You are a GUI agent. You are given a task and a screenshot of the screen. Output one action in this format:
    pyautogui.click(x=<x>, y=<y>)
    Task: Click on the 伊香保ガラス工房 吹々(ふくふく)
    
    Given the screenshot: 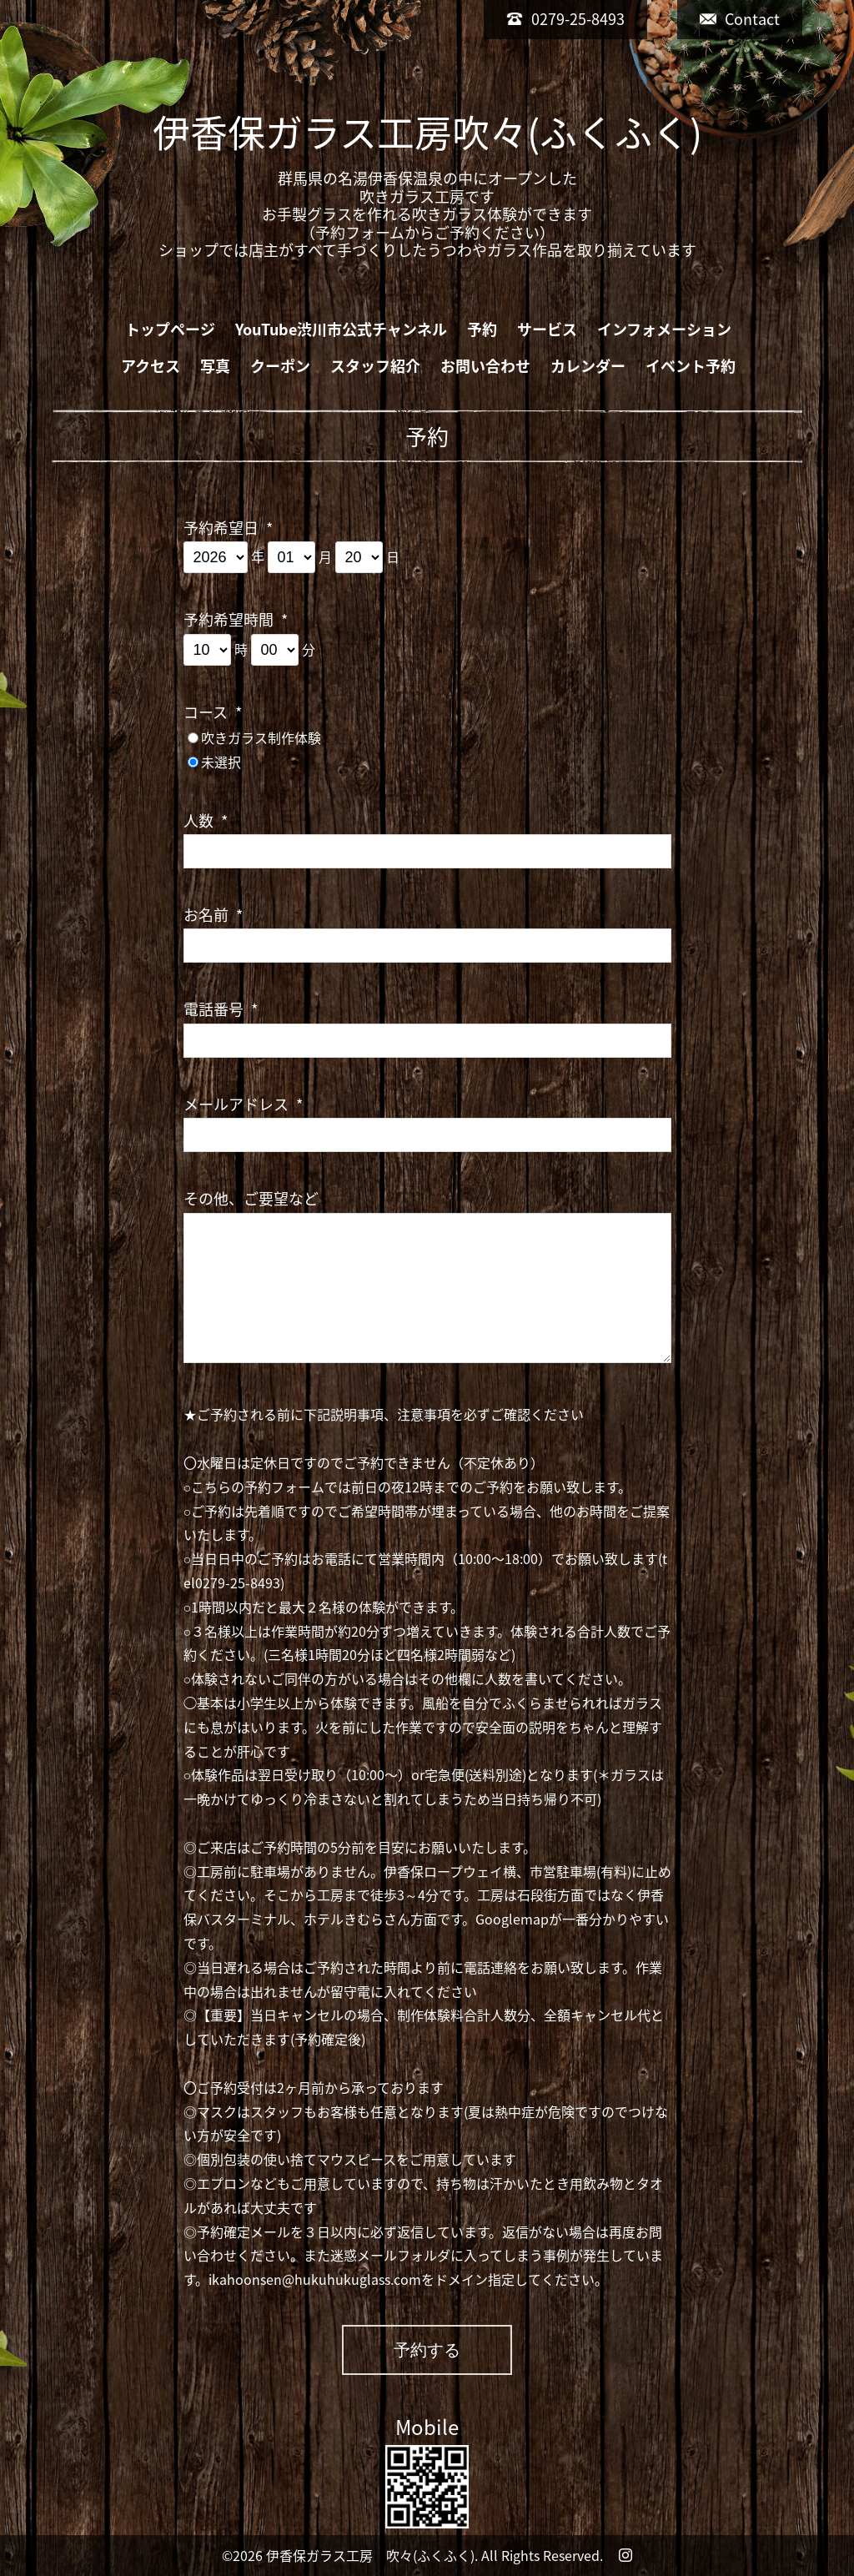 What is the action you would take?
    pyautogui.click(x=370, y=2555)
    